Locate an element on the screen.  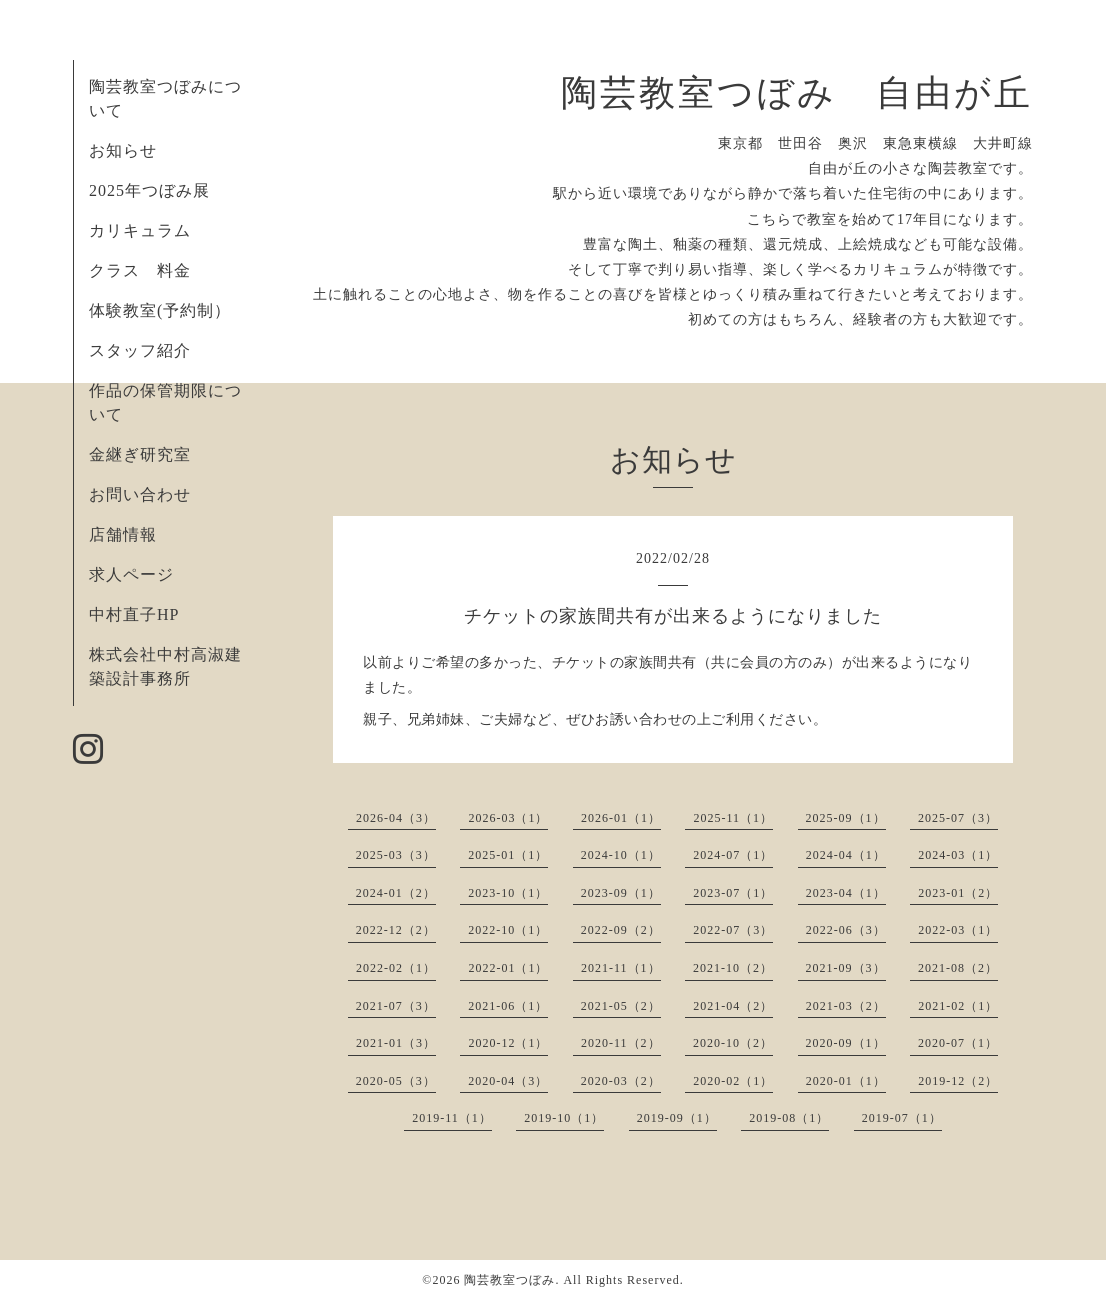
陶芸教室つぼみ 自由が丘 is located at coordinates (797, 93).